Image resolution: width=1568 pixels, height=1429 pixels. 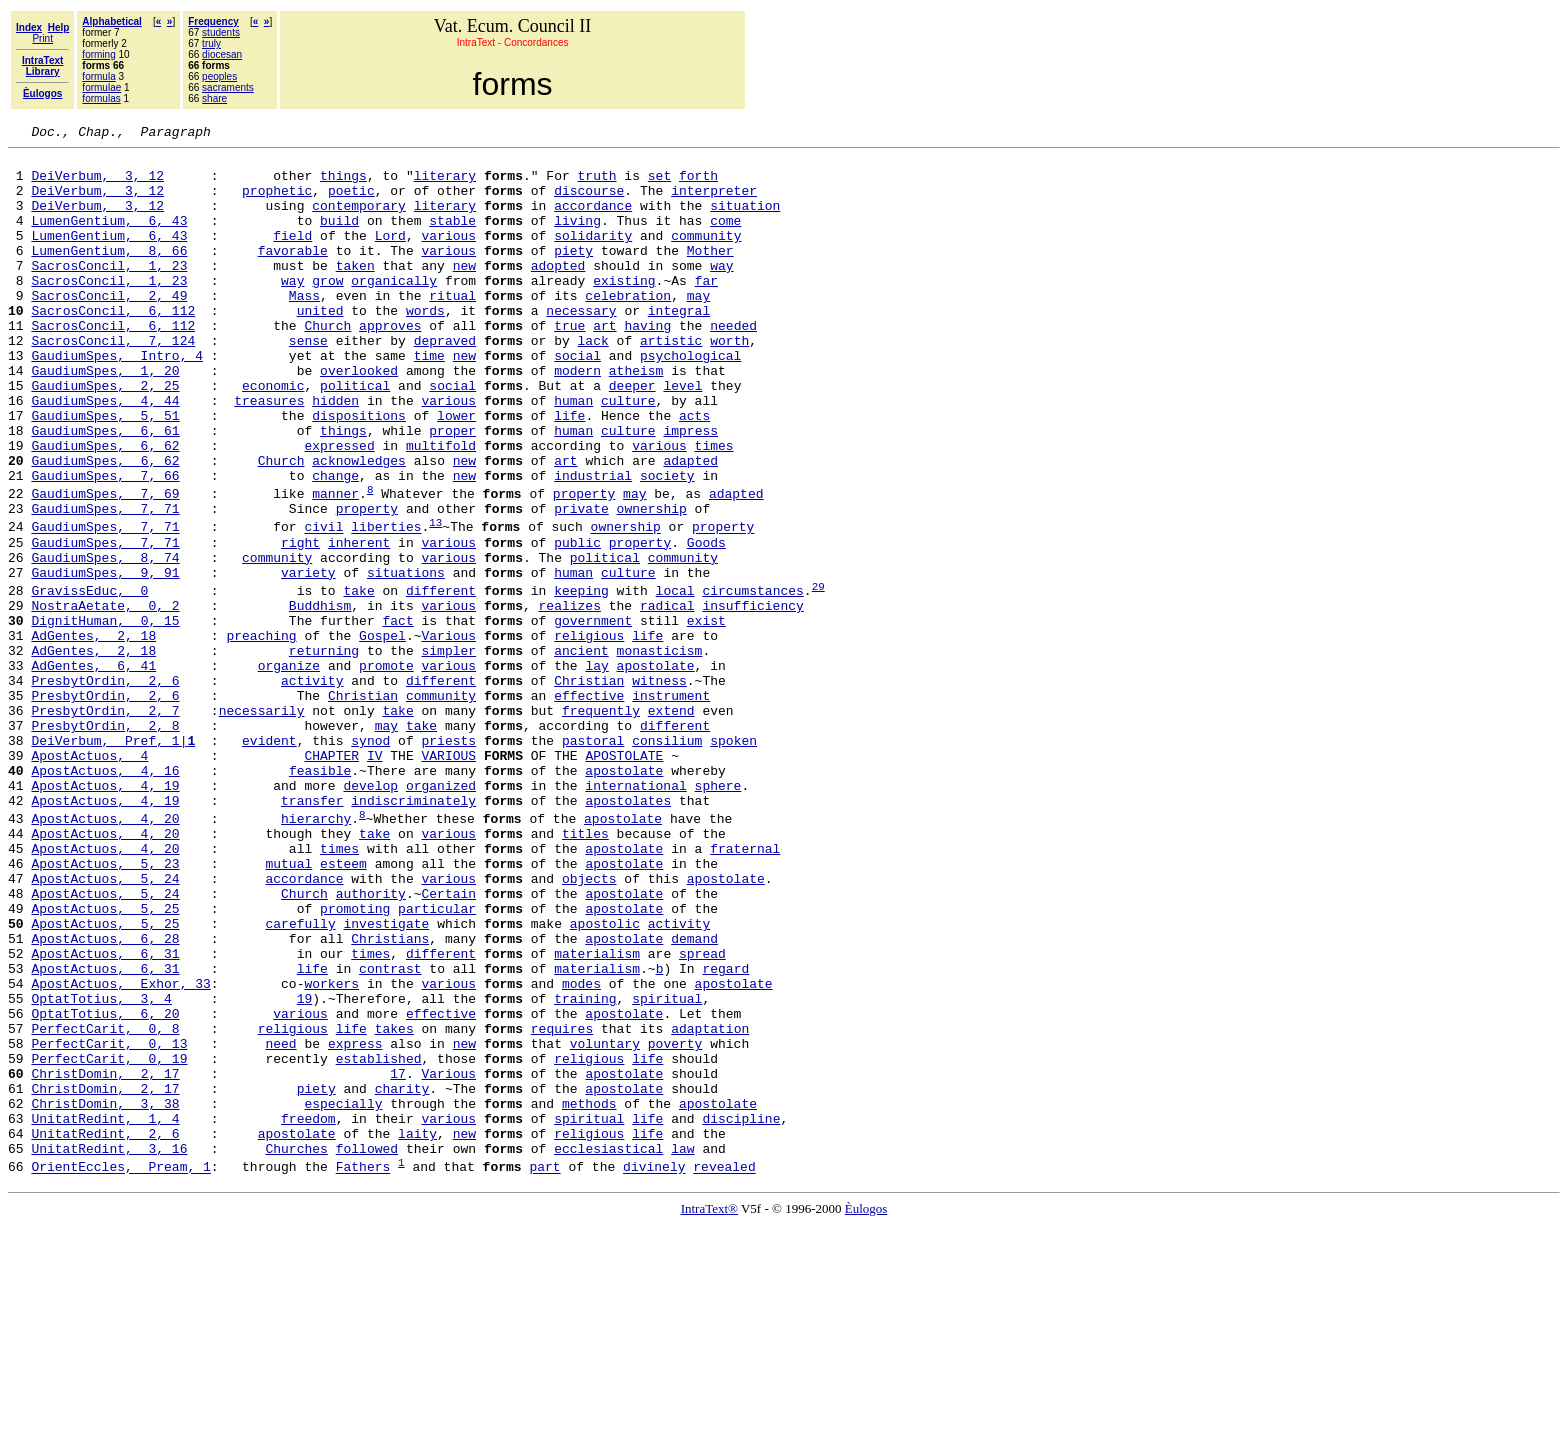 I want to click on culture, so click(x=628, y=454).